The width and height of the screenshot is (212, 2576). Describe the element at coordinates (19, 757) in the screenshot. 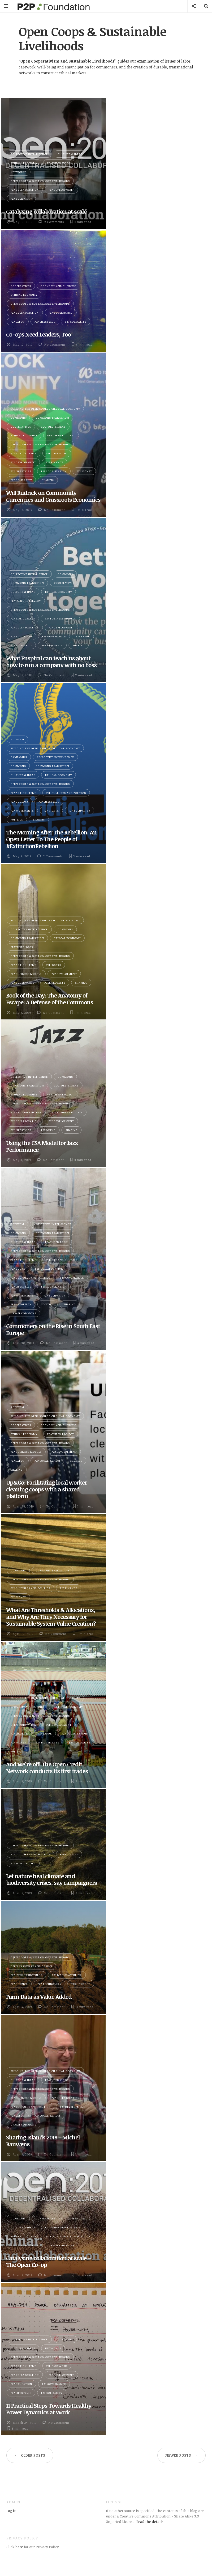

I see `Campaigns` at that location.